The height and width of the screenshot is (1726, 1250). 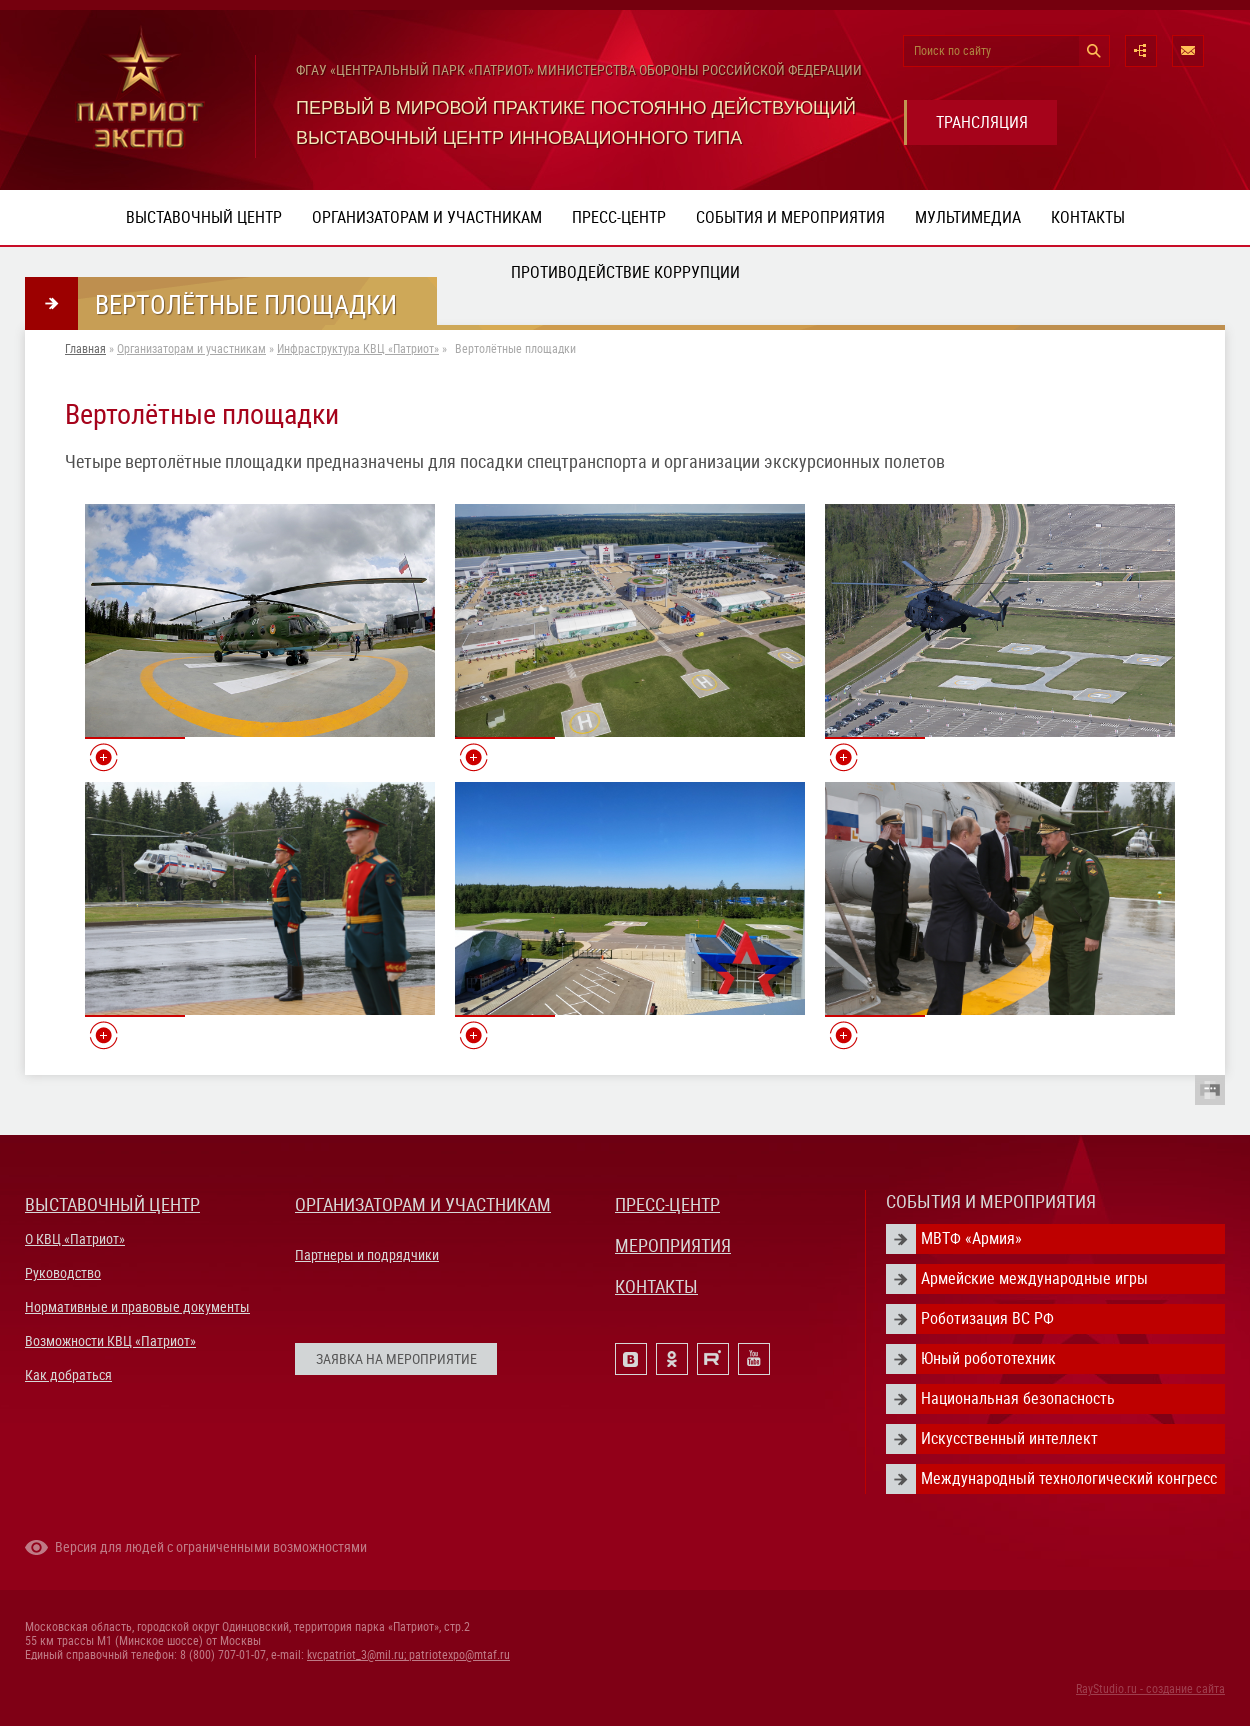 What do you see at coordinates (63, 1273) in the screenshot?
I see `Руководство` at bounding box center [63, 1273].